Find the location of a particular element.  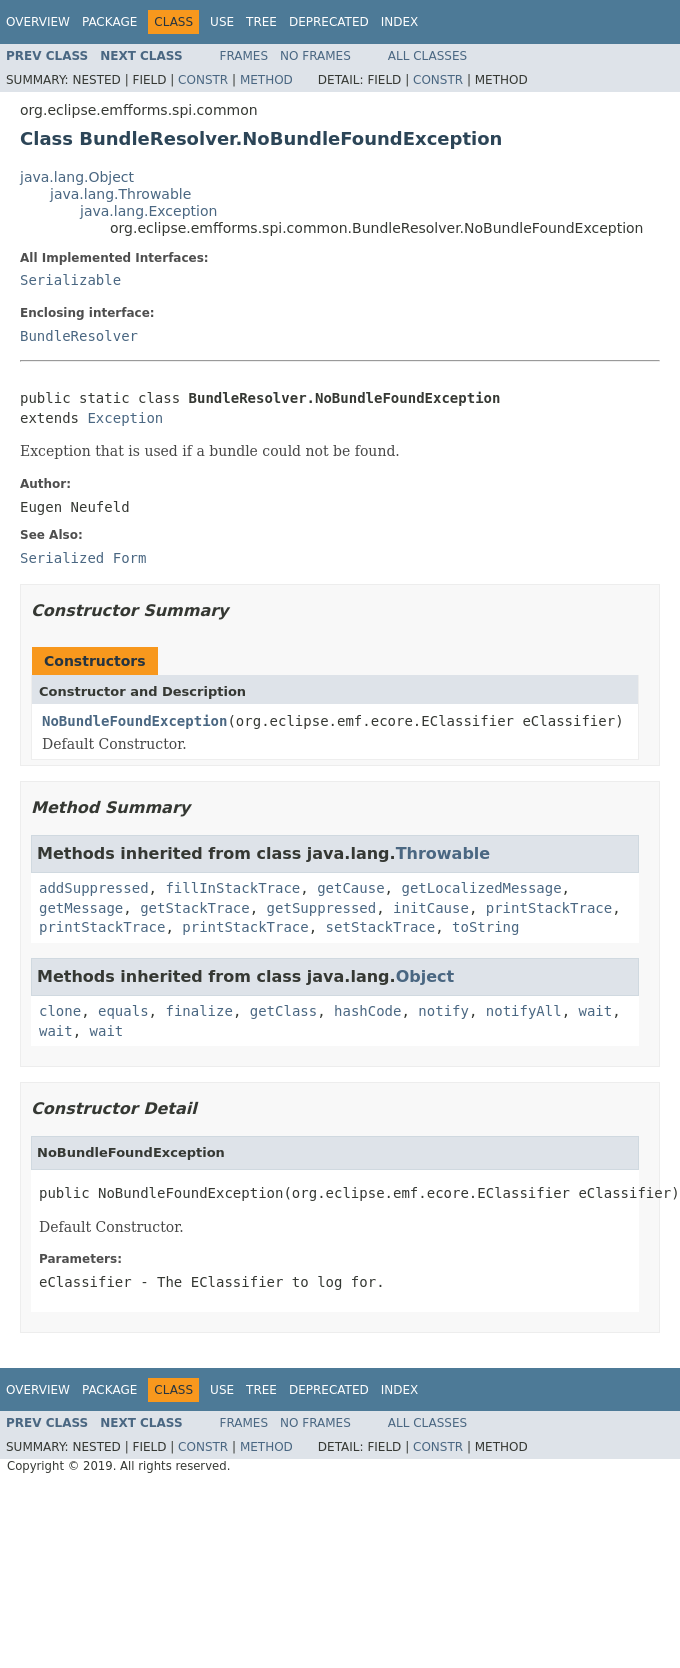

getClass is located at coordinates (283, 1011).